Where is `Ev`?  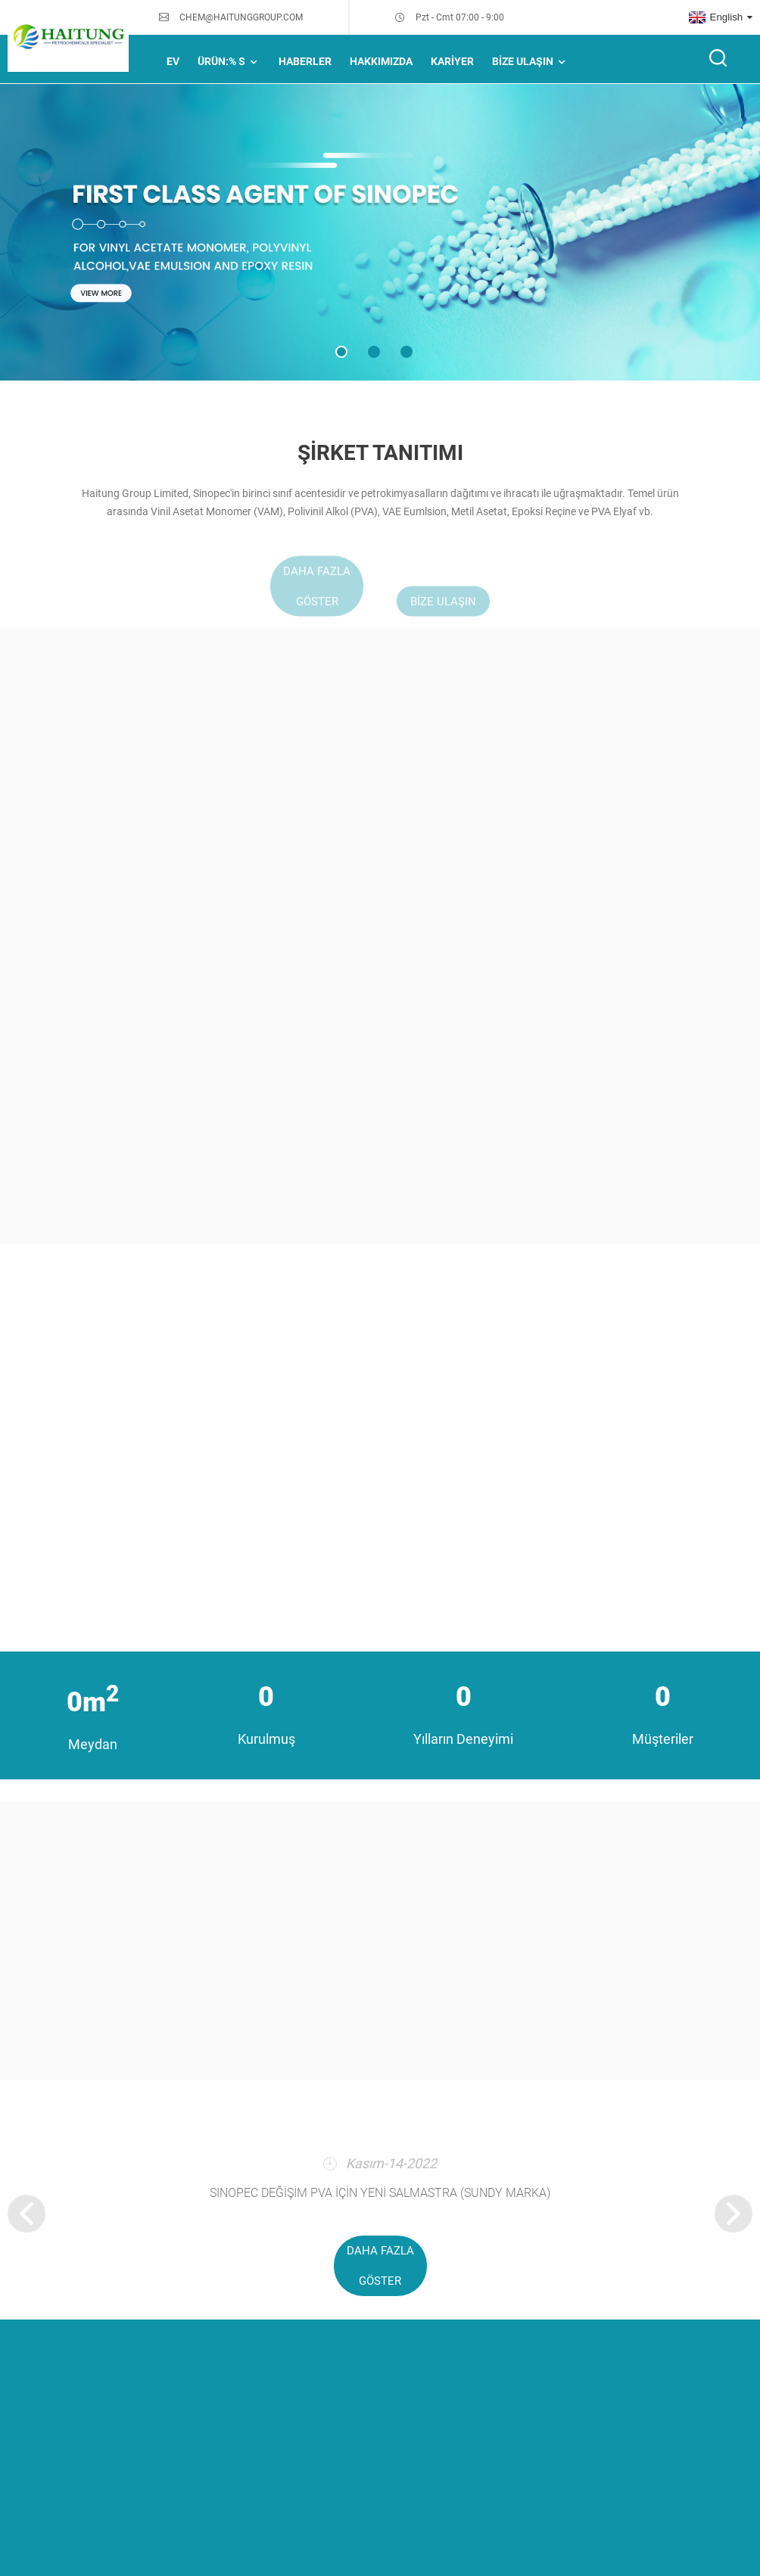 Ev is located at coordinates (173, 61).